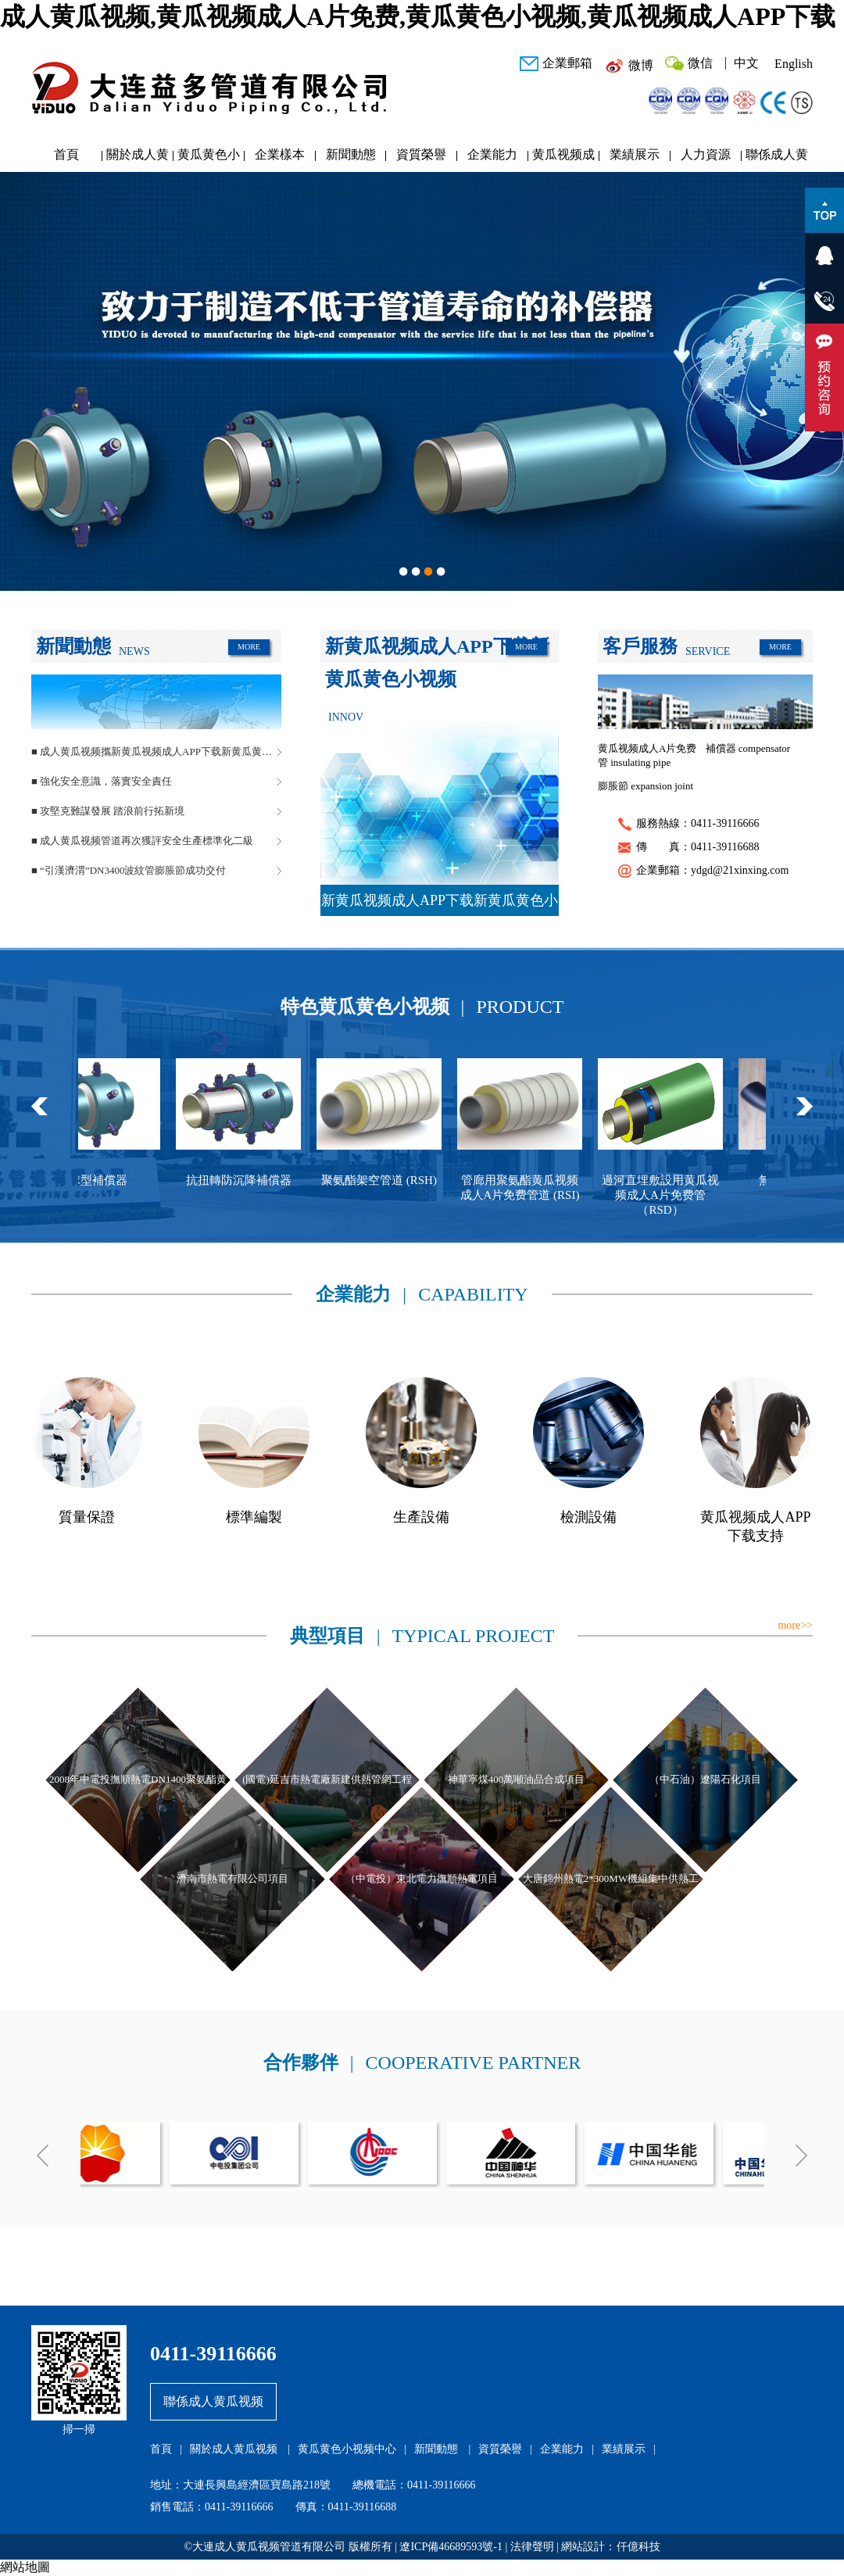 Image resolution: width=844 pixels, height=2576 pixels. What do you see at coordinates (439, 904) in the screenshot?
I see `新黄瓜视频成人APP下载新黄瓜黄色小视频` at bounding box center [439, 904].